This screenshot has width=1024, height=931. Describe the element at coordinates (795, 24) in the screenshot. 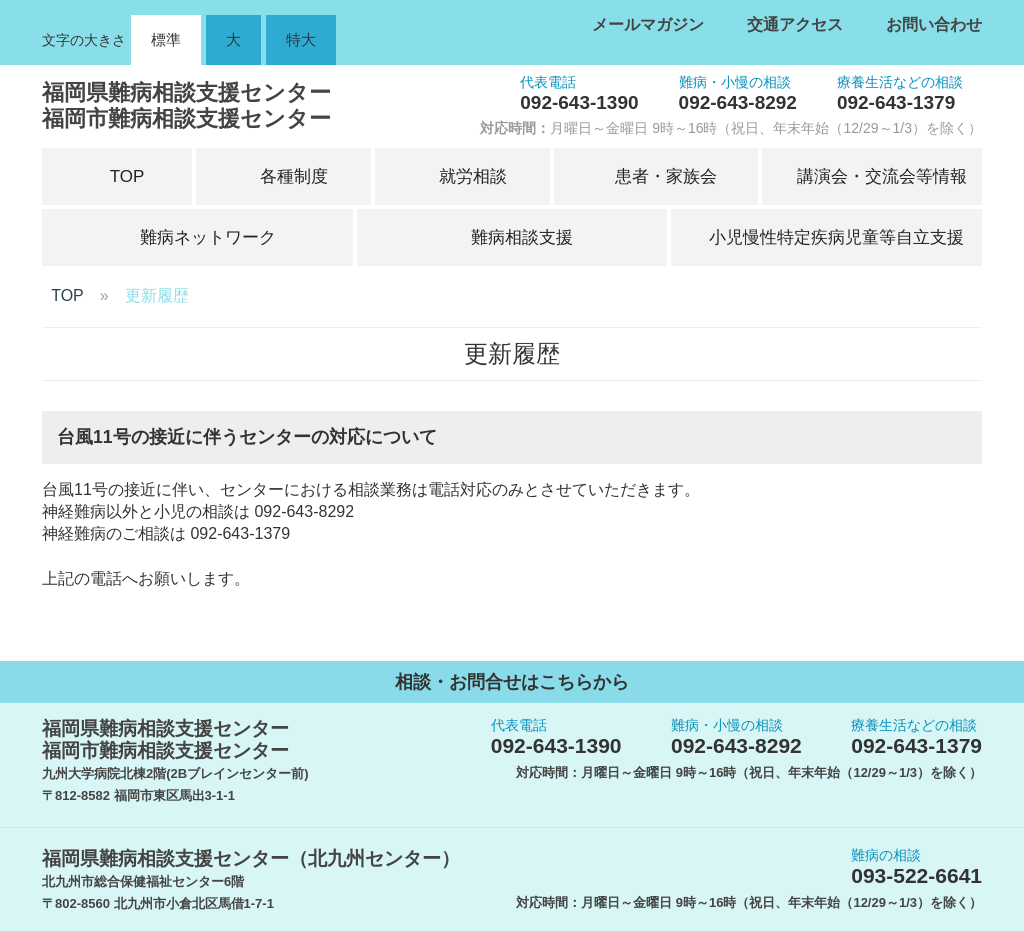

I see `交通アクセス` at that location.